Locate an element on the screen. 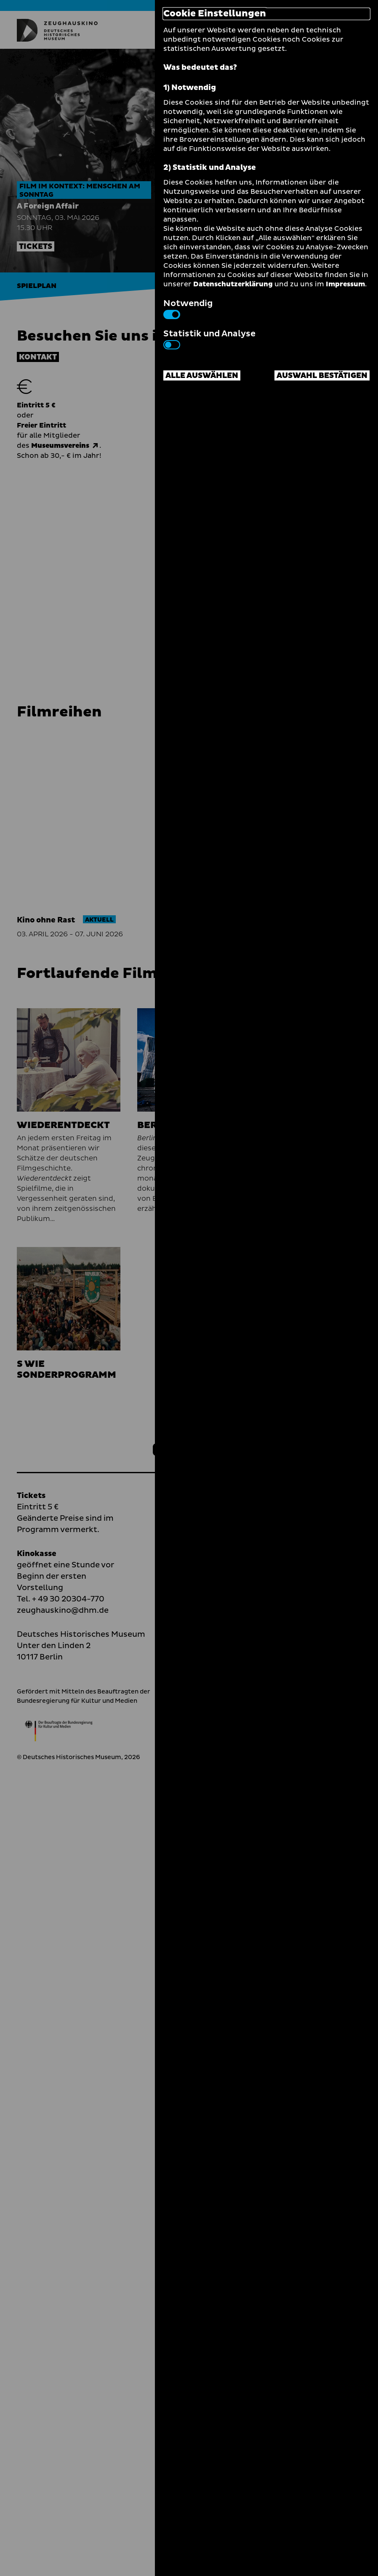  Auswahl bestätigen is located at coordinates (322, 375).